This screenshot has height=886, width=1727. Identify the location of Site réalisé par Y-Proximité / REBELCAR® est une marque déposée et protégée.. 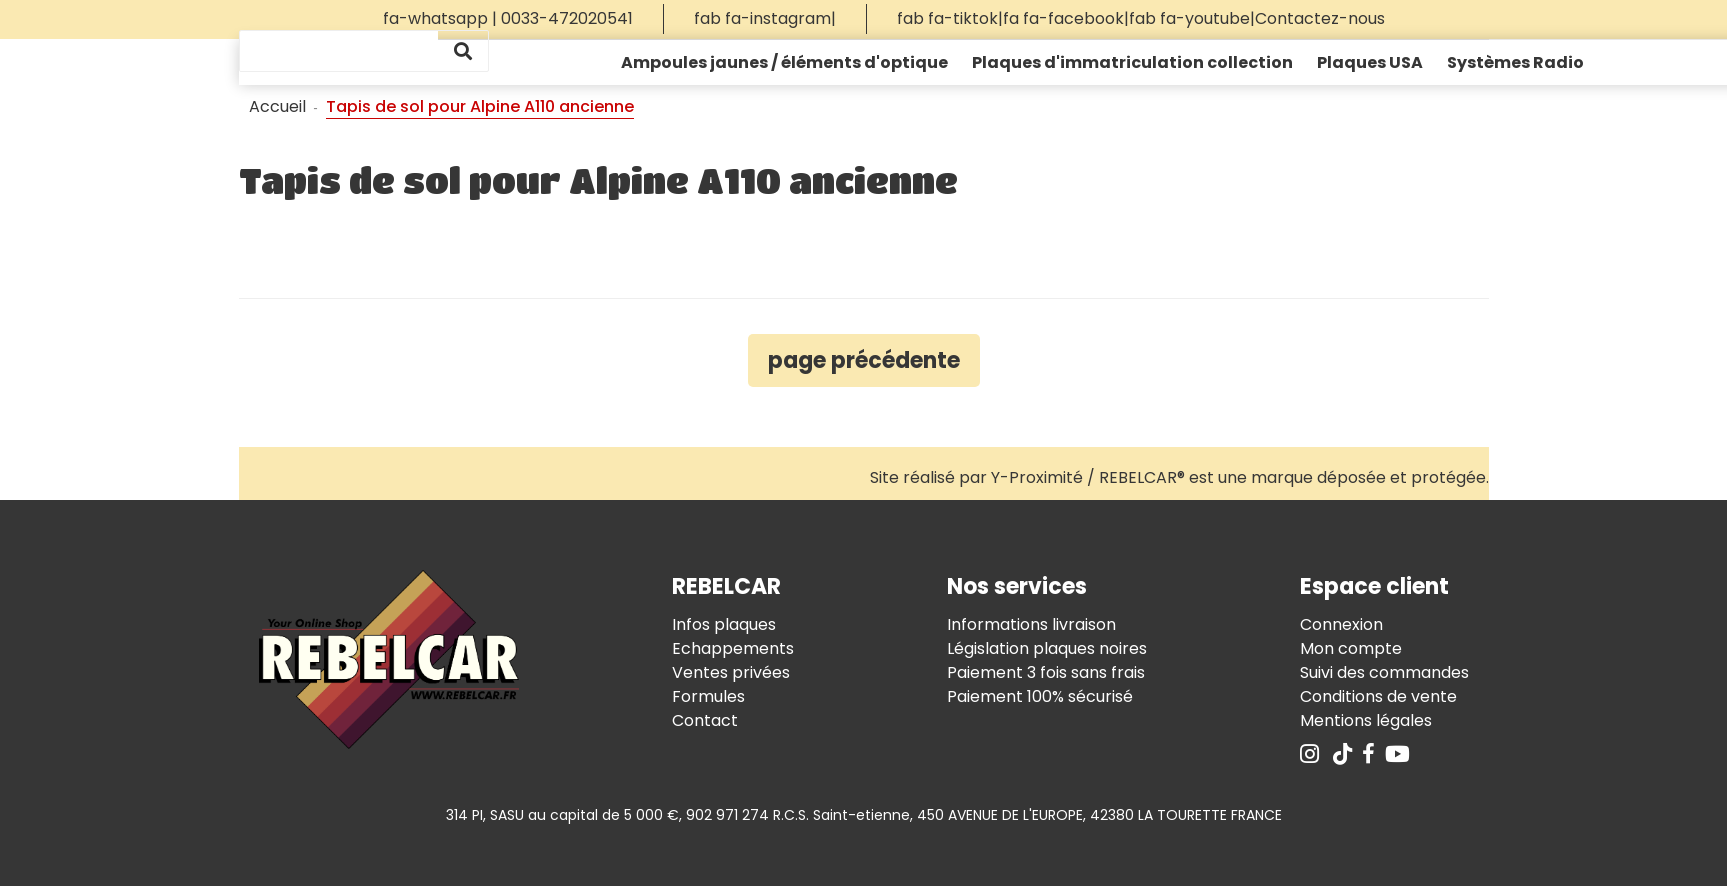
(1179, 477).